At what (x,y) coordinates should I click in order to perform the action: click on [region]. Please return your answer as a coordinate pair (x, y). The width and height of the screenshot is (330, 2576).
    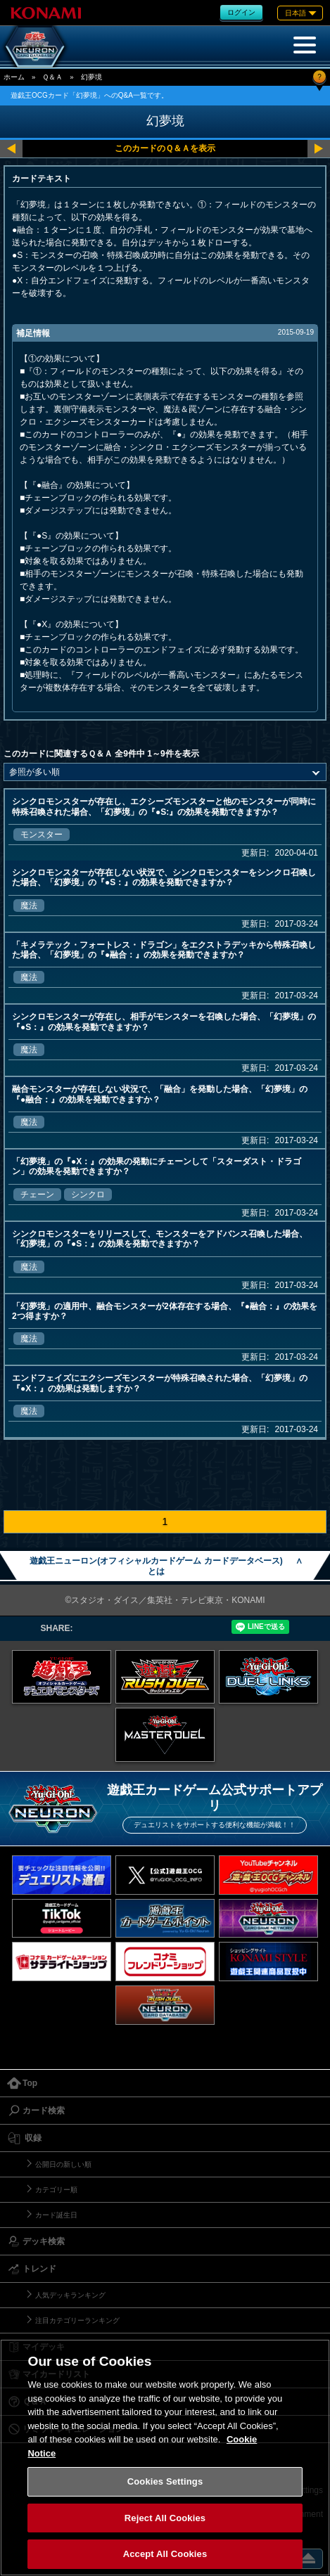
    Looking at the image, I should click on (165, 2457).